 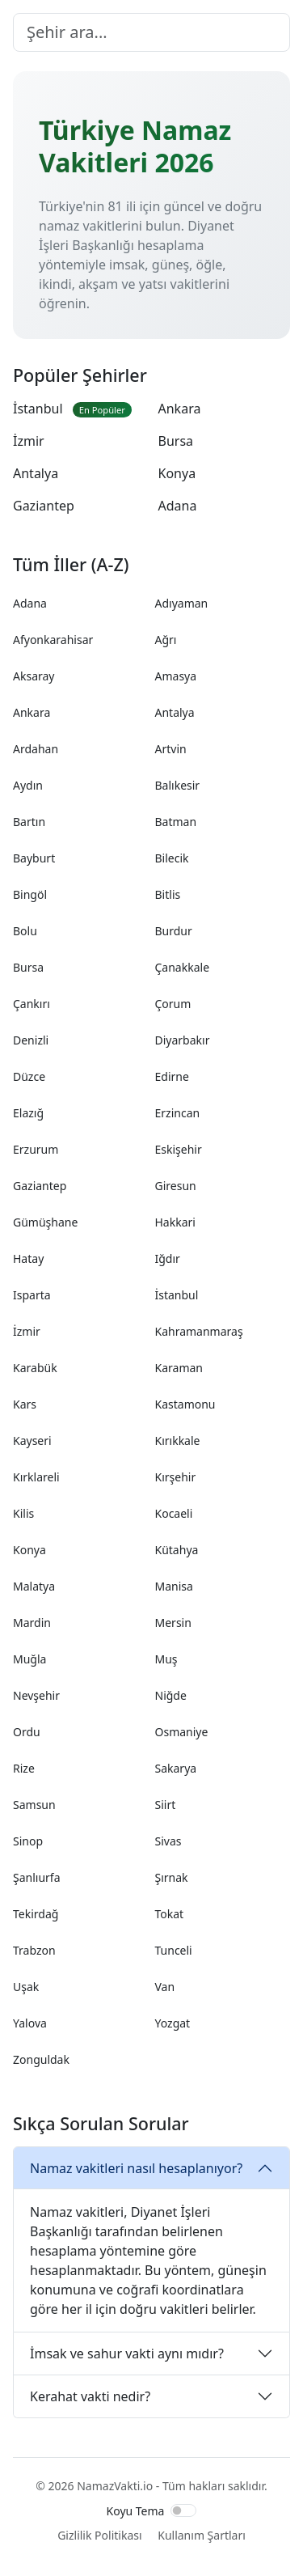 I want to click on Yalova, so click(x=30, y=2023).